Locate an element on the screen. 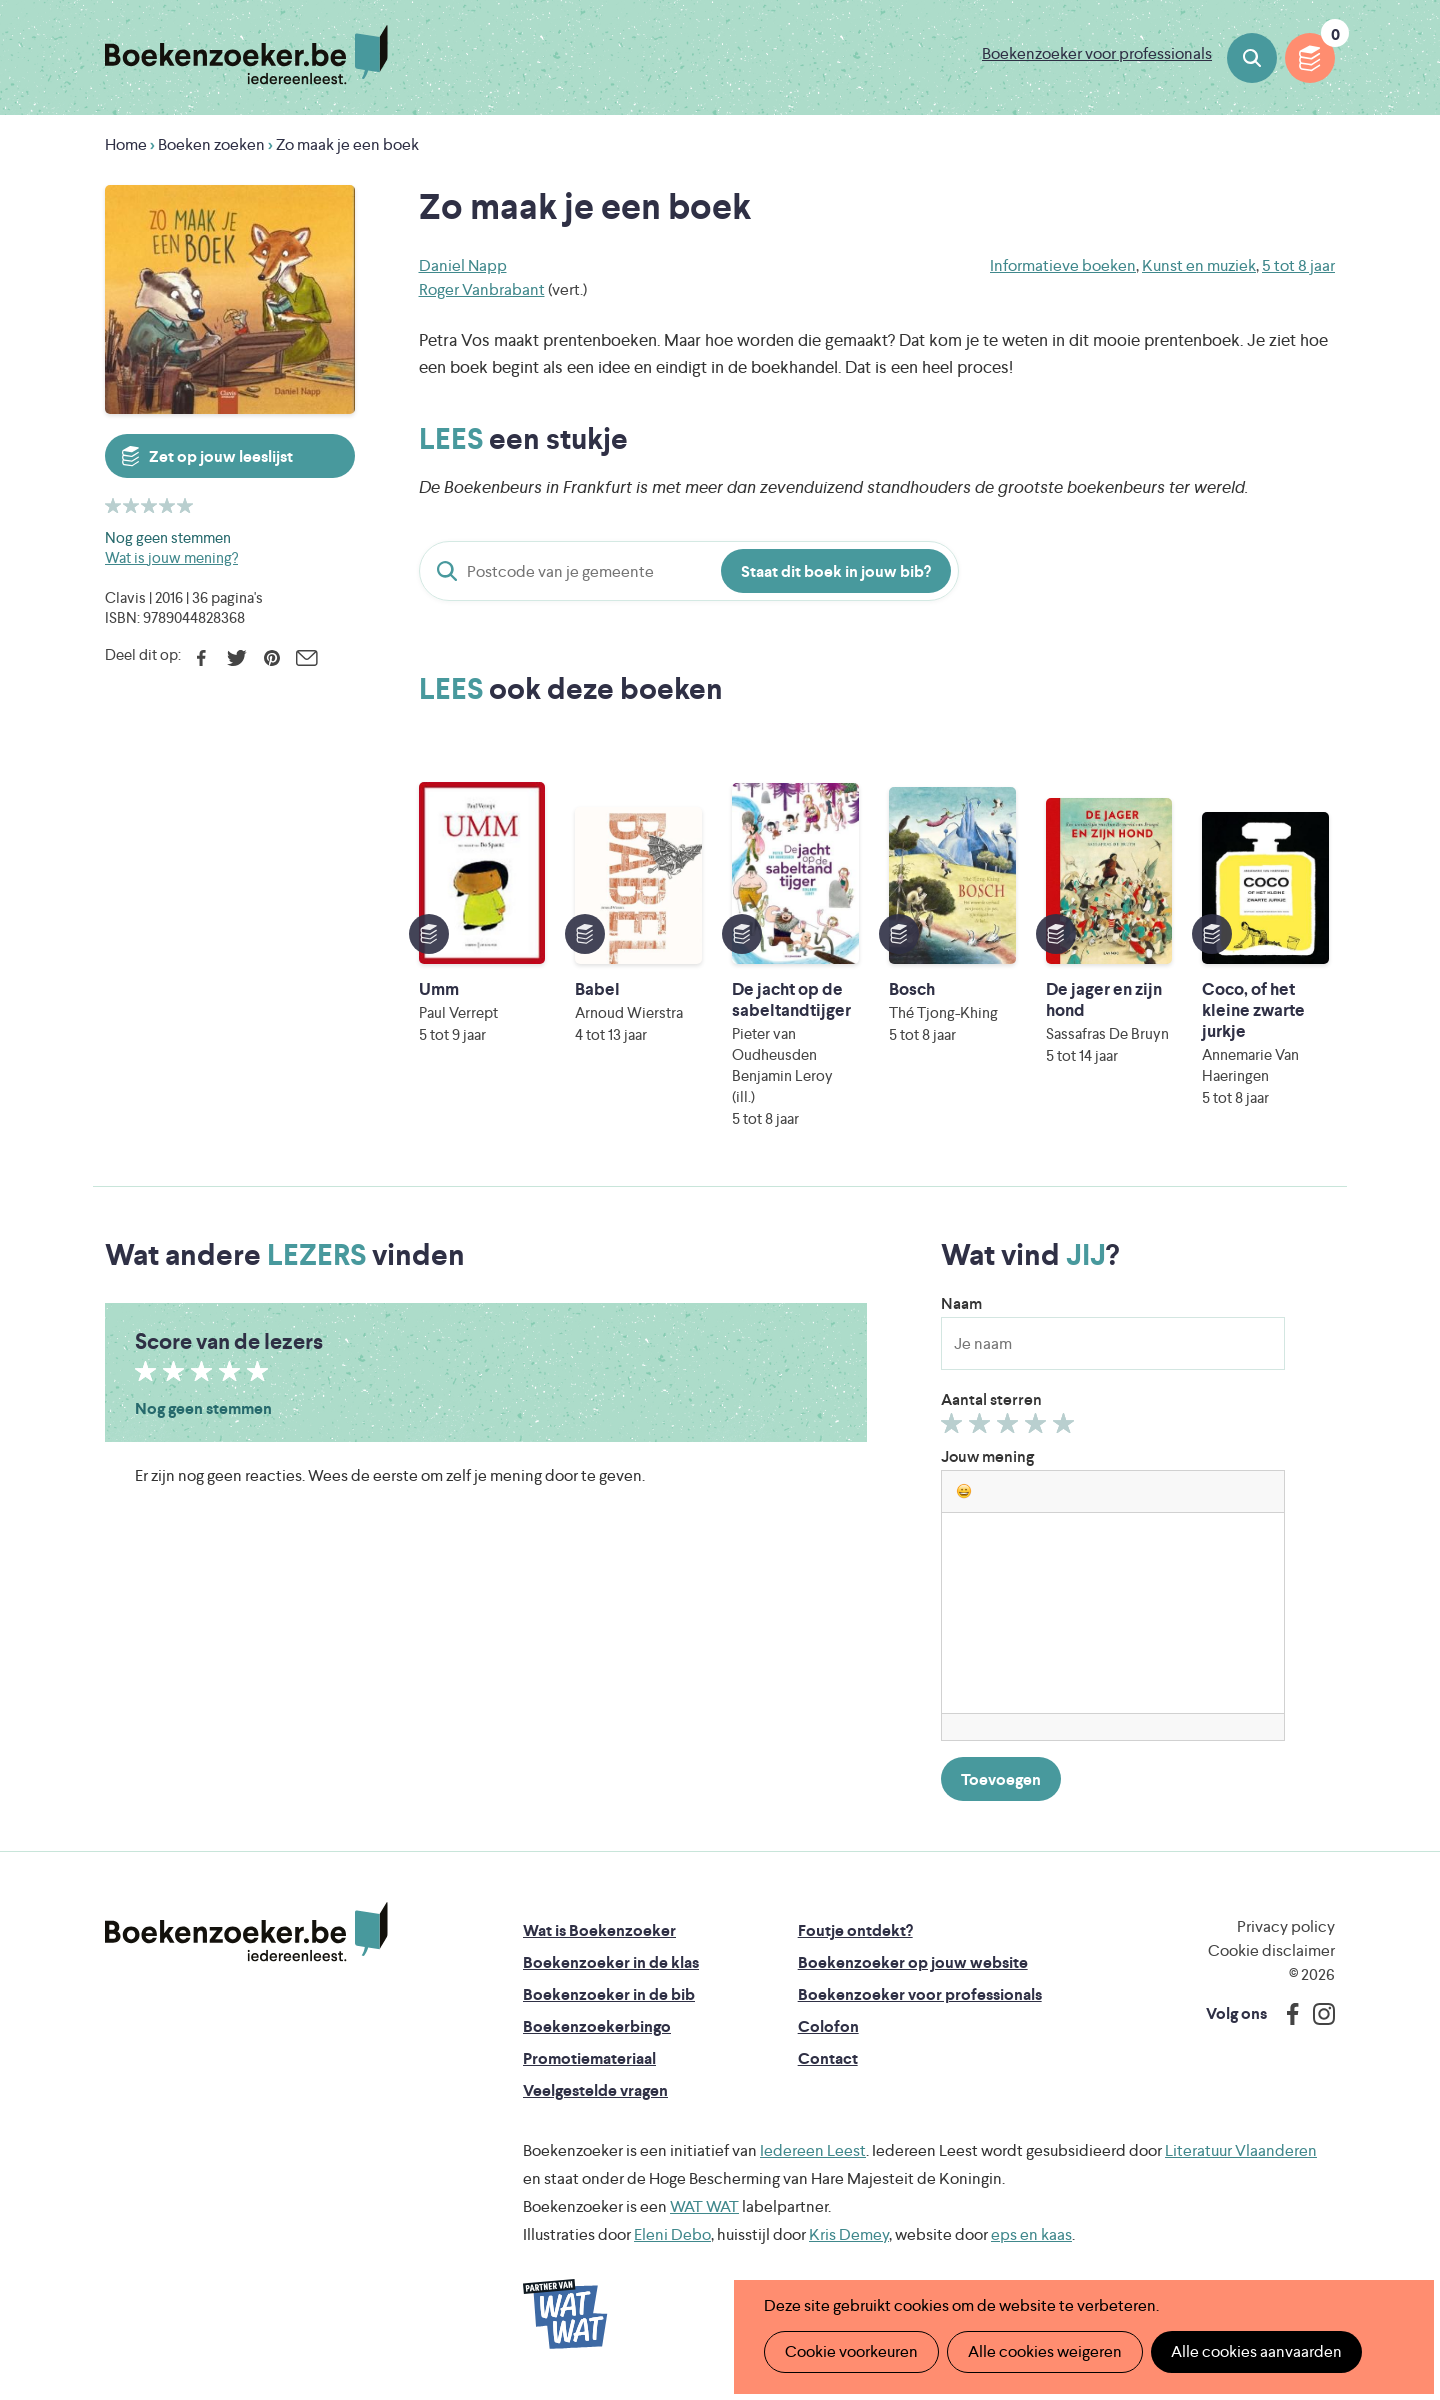 This screenshot has height=2400, width=1440. Twitter is located at coordinates (236, 658).